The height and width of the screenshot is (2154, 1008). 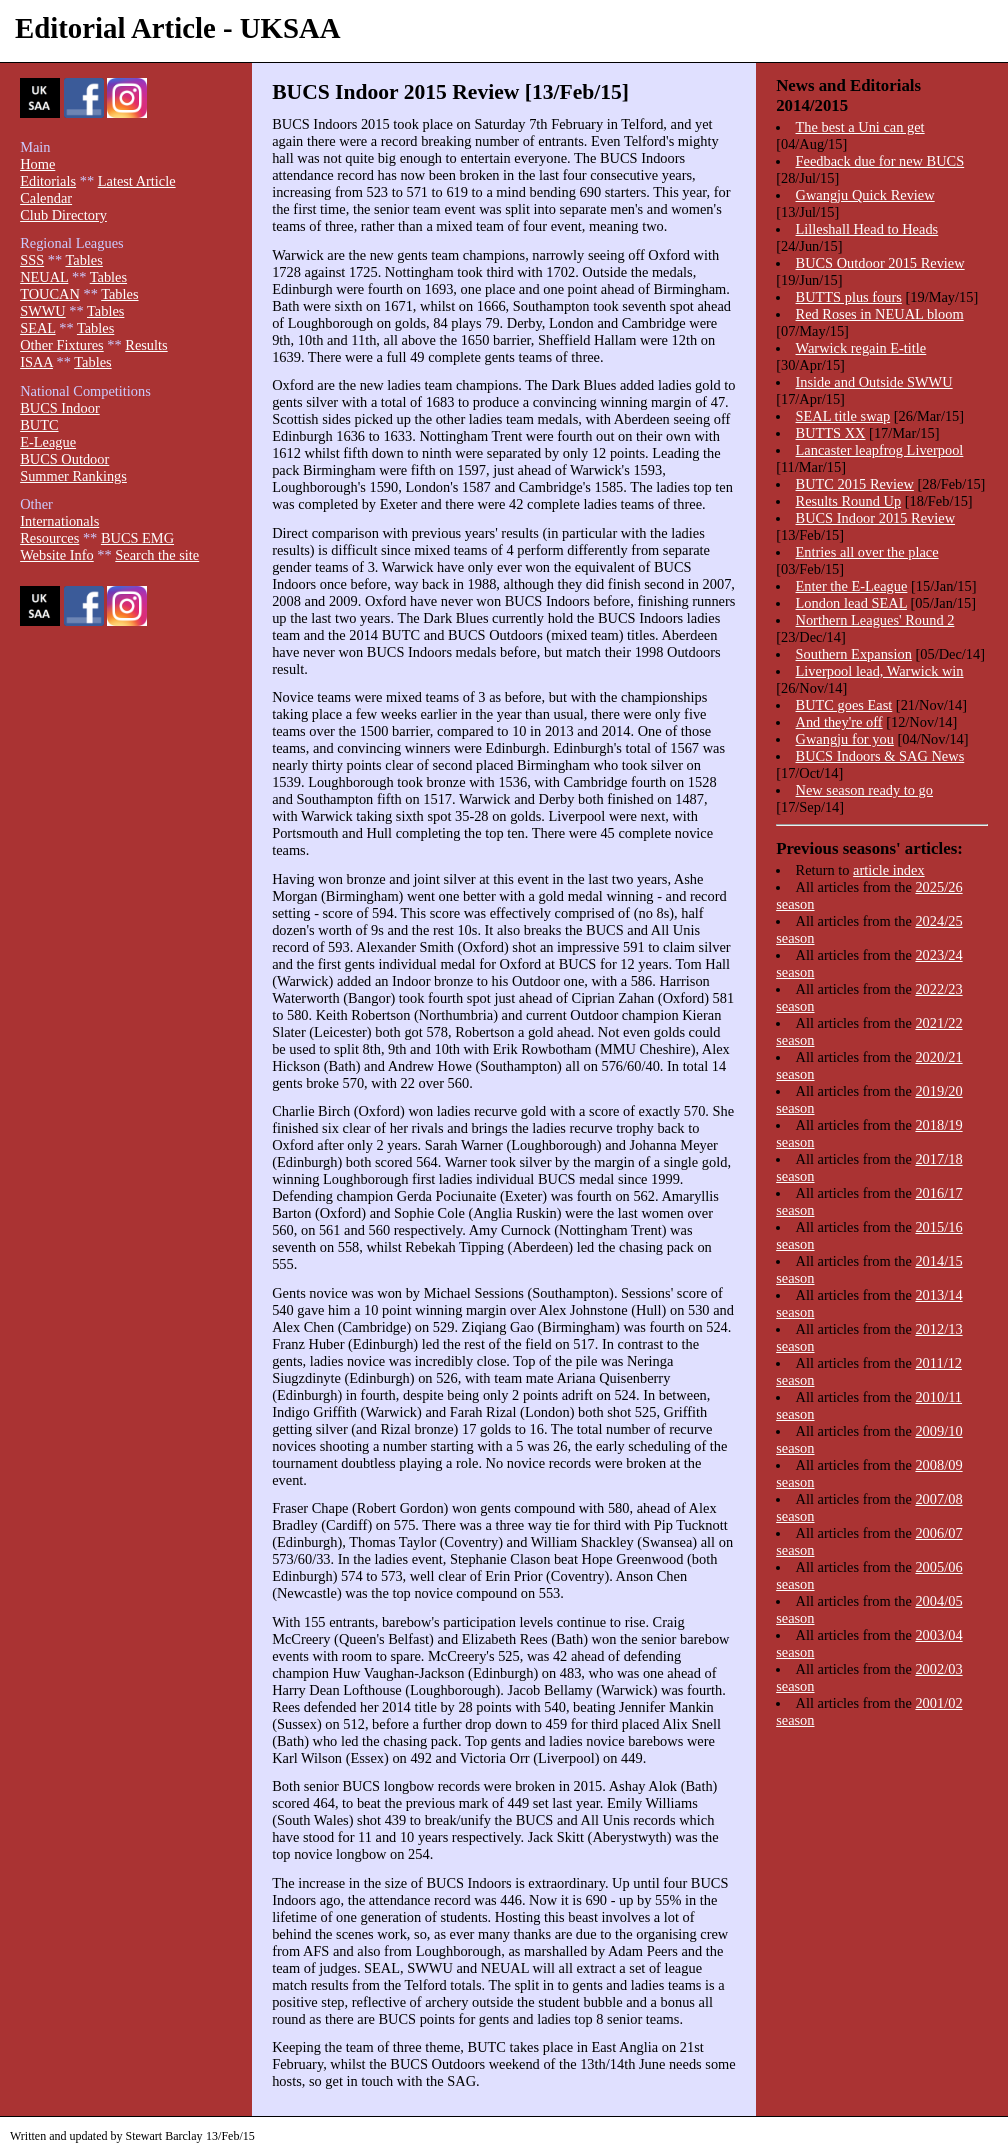 I want to click on SEAL title swap, so click(x=843, y=416).